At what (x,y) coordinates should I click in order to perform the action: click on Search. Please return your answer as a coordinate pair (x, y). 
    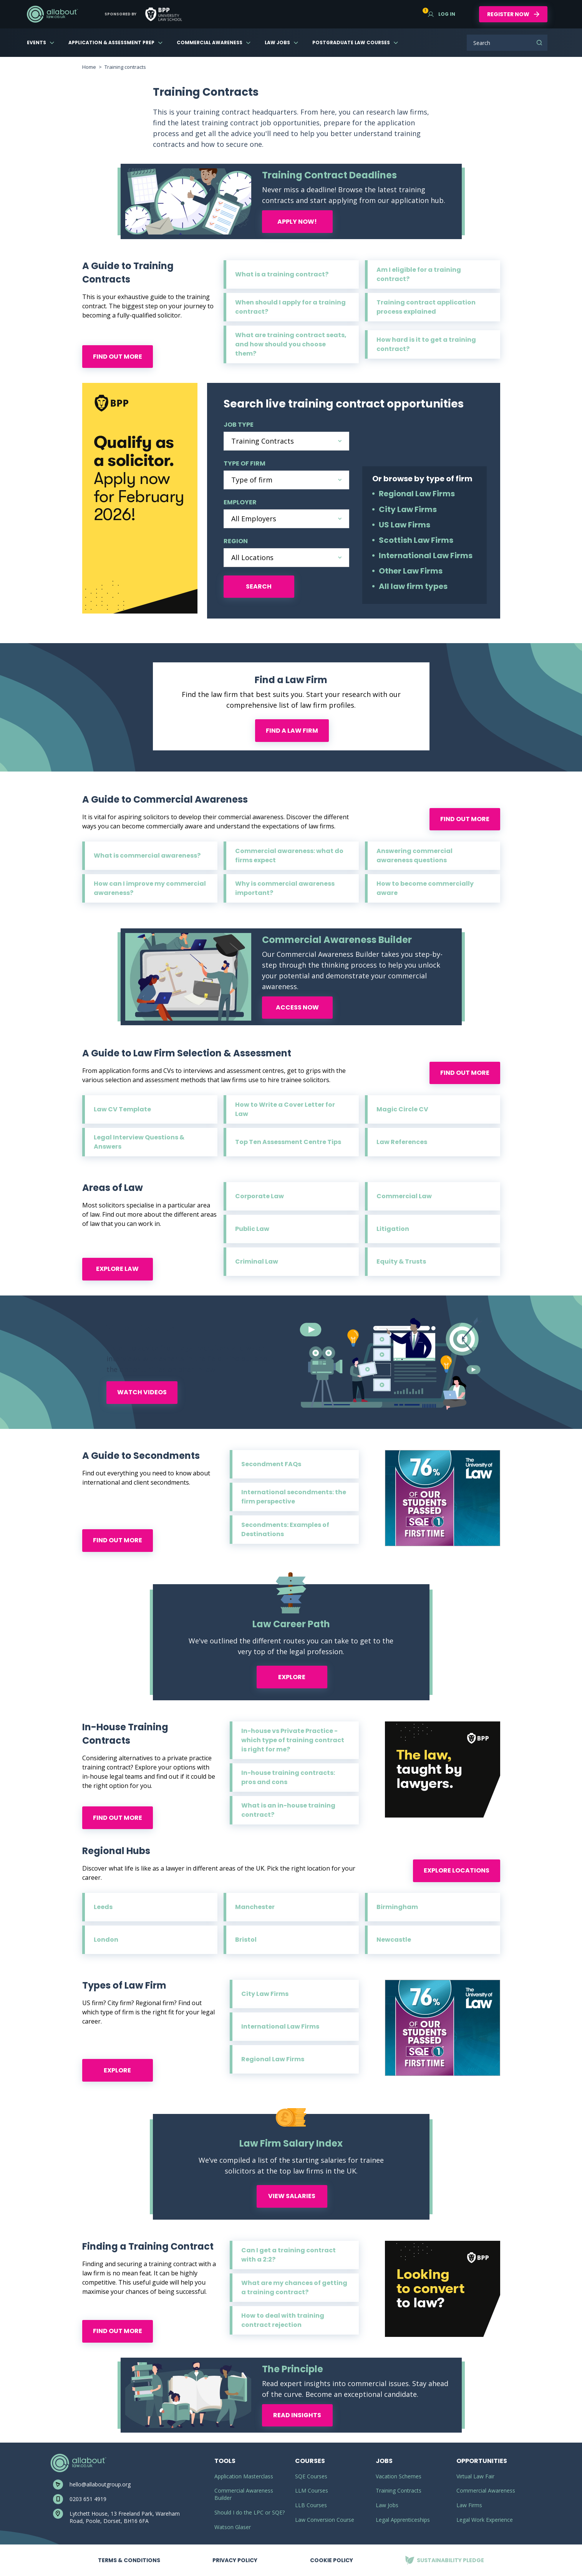
    Looking at the image, I should click on (539, 43).